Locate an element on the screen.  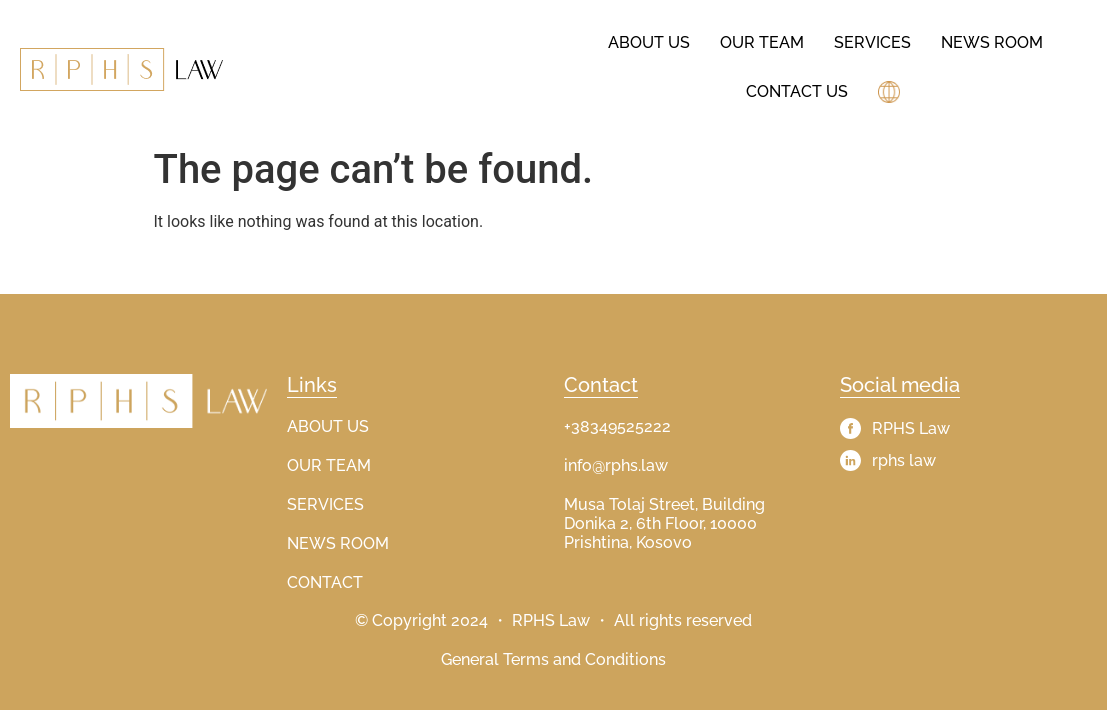
Our Team is located at coordinates (762, 42).